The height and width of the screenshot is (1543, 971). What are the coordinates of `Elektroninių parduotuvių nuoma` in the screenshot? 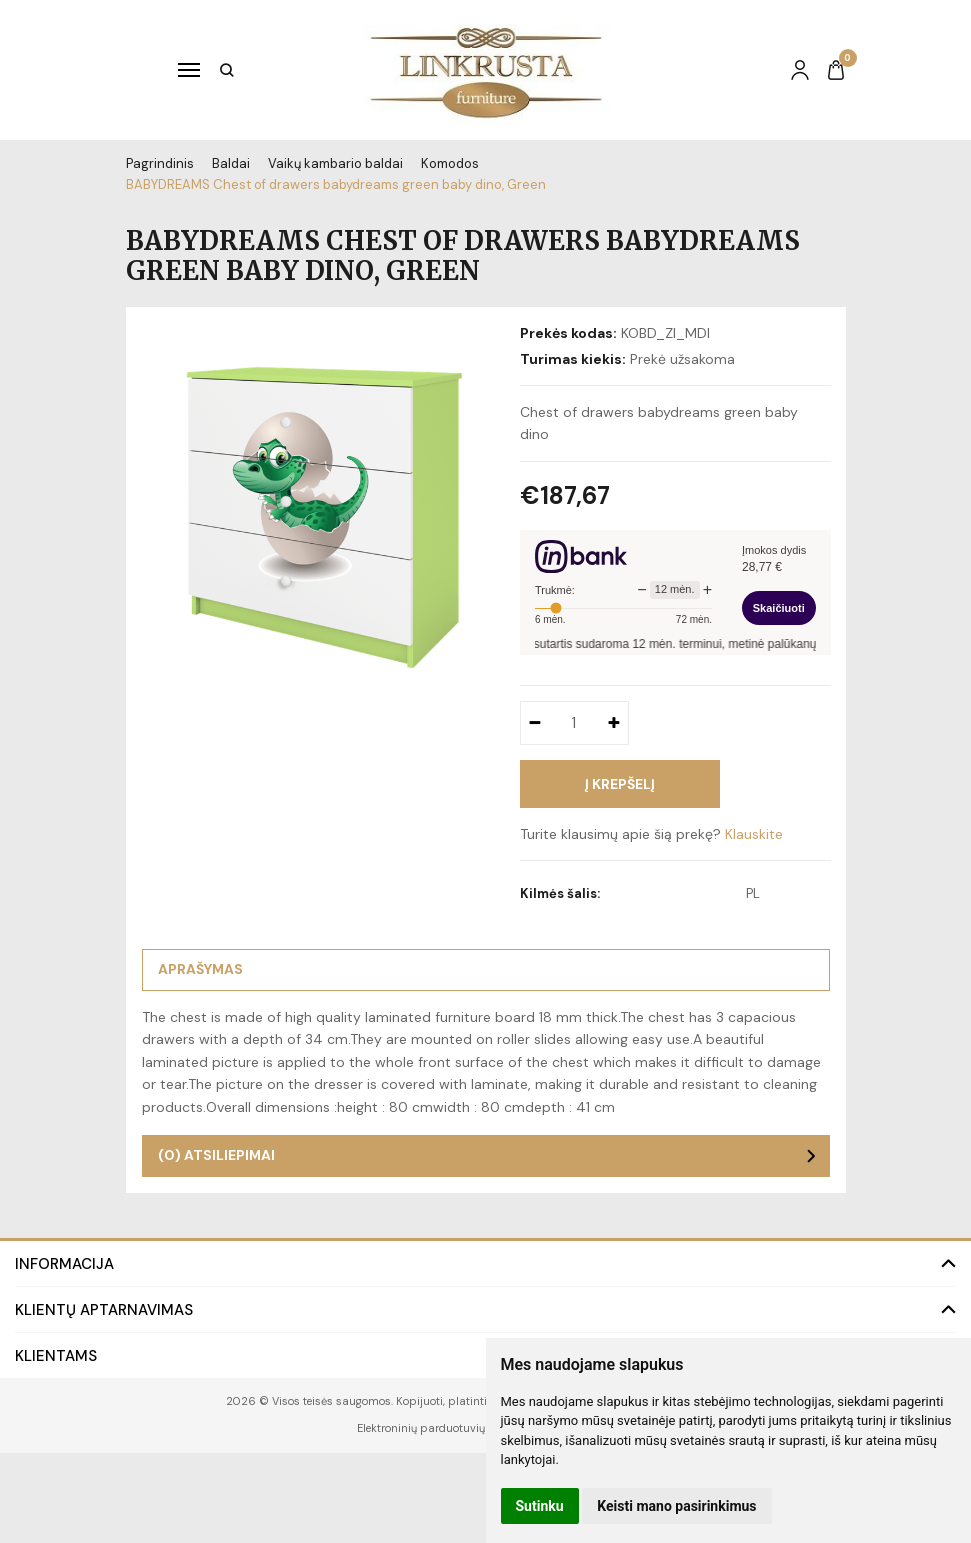 It's located at (441, 1428).